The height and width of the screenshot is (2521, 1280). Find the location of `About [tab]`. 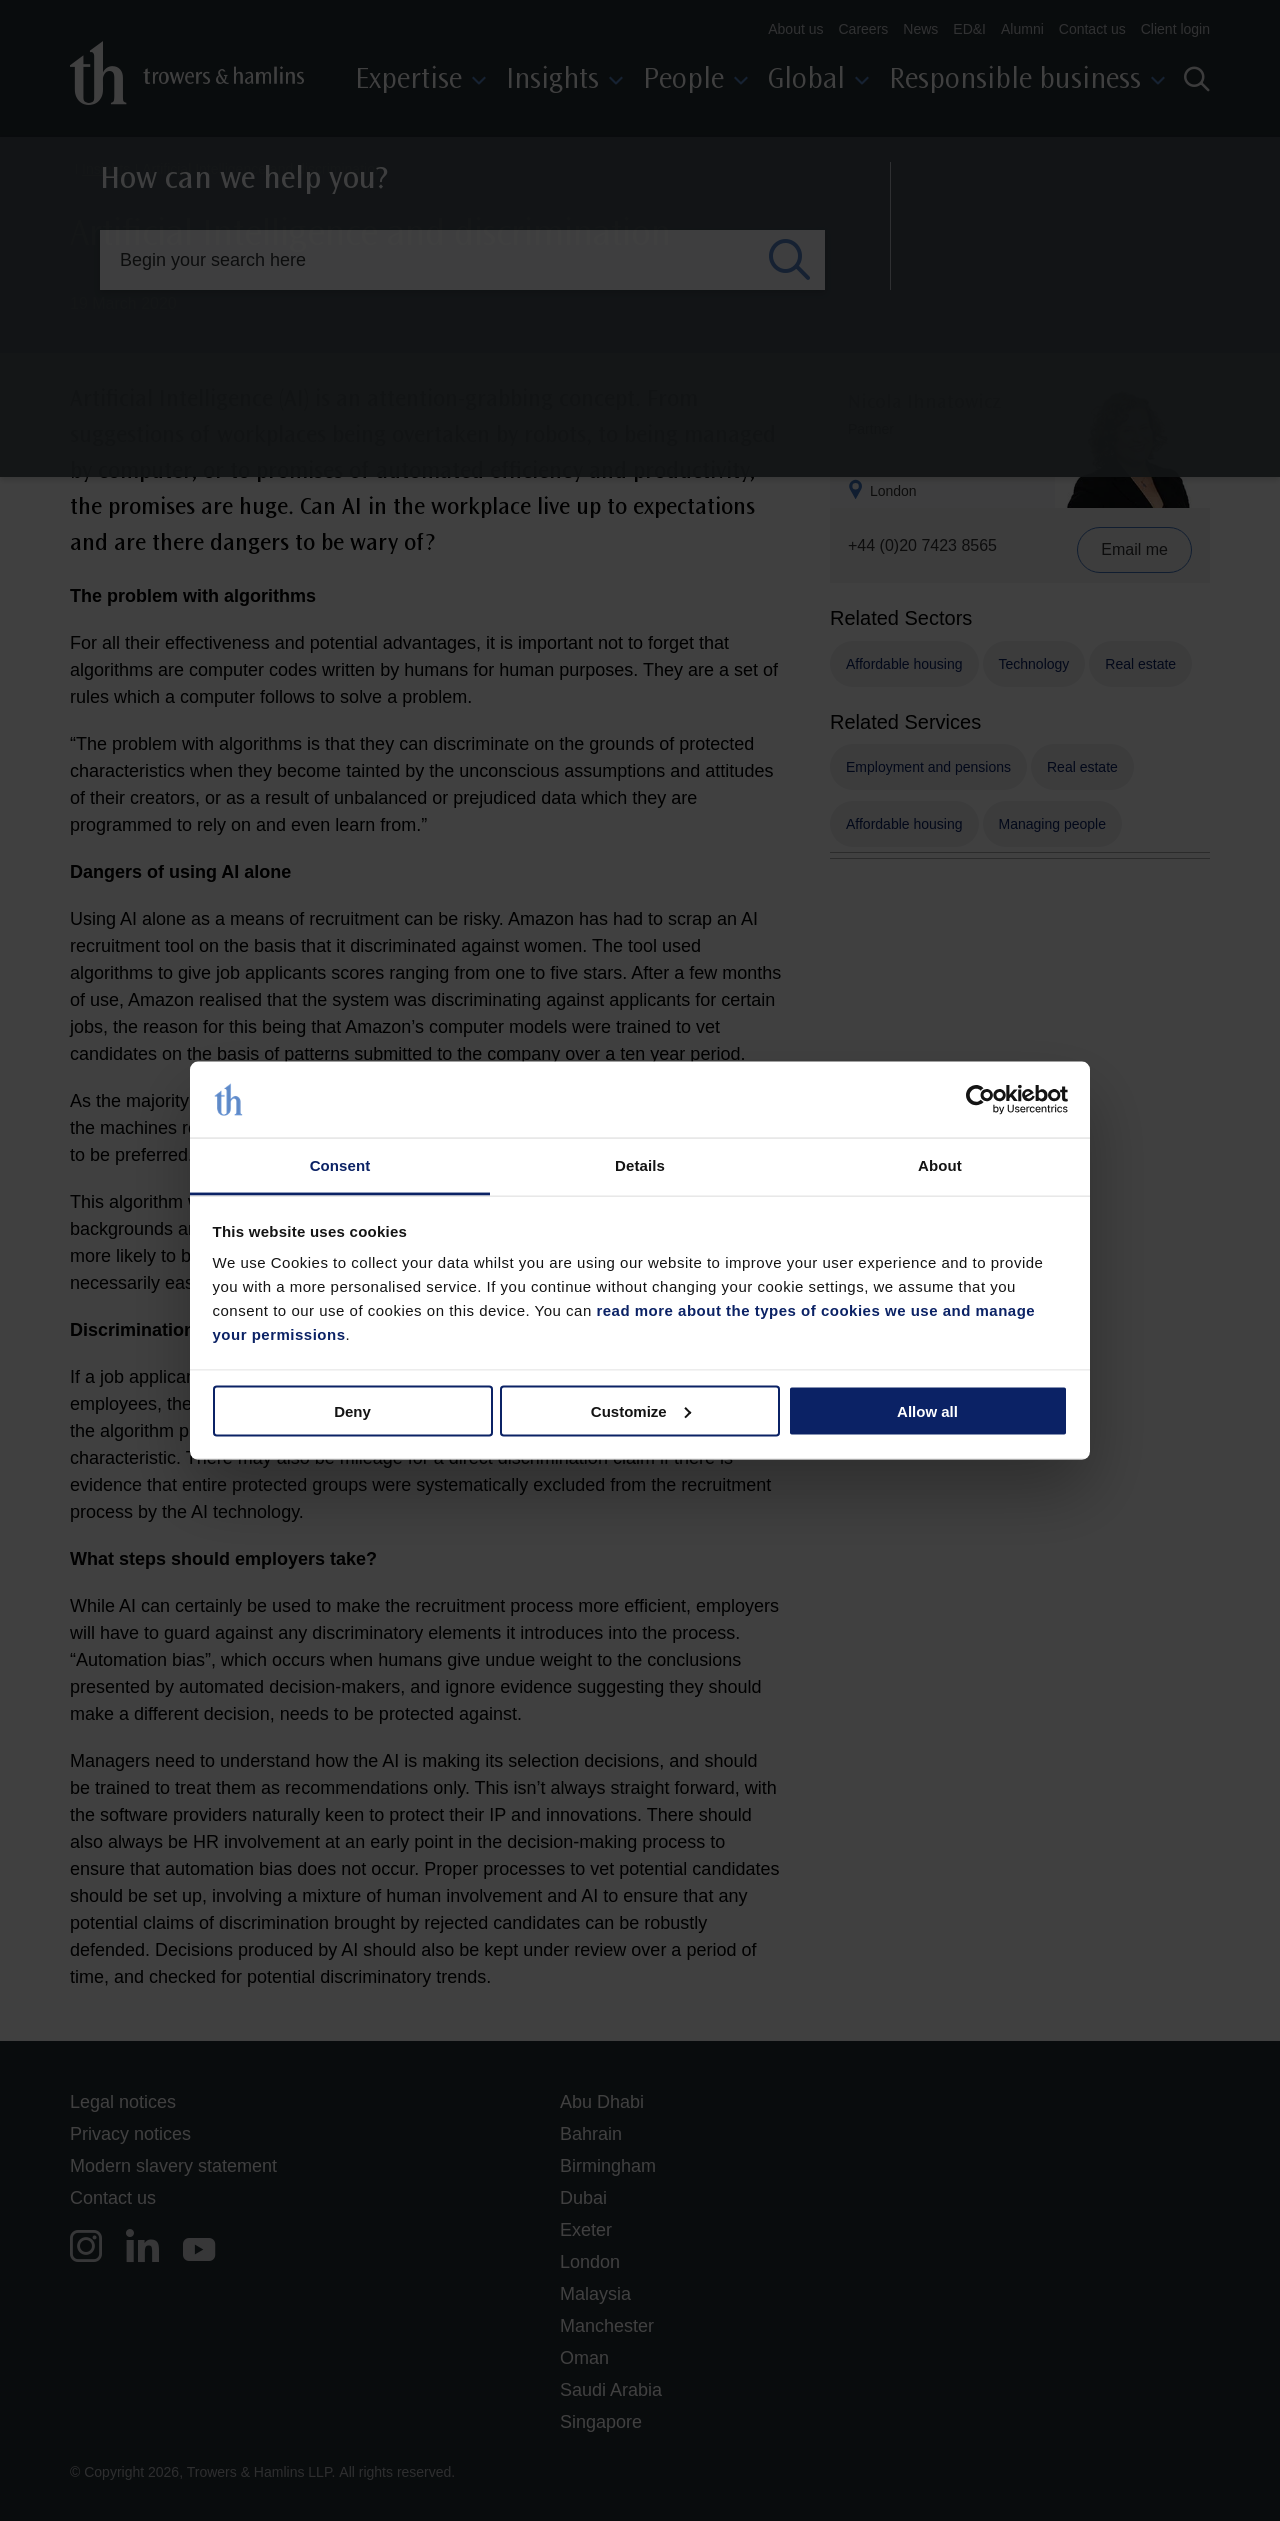

About [tab] is located at coordinates (940, 1165).